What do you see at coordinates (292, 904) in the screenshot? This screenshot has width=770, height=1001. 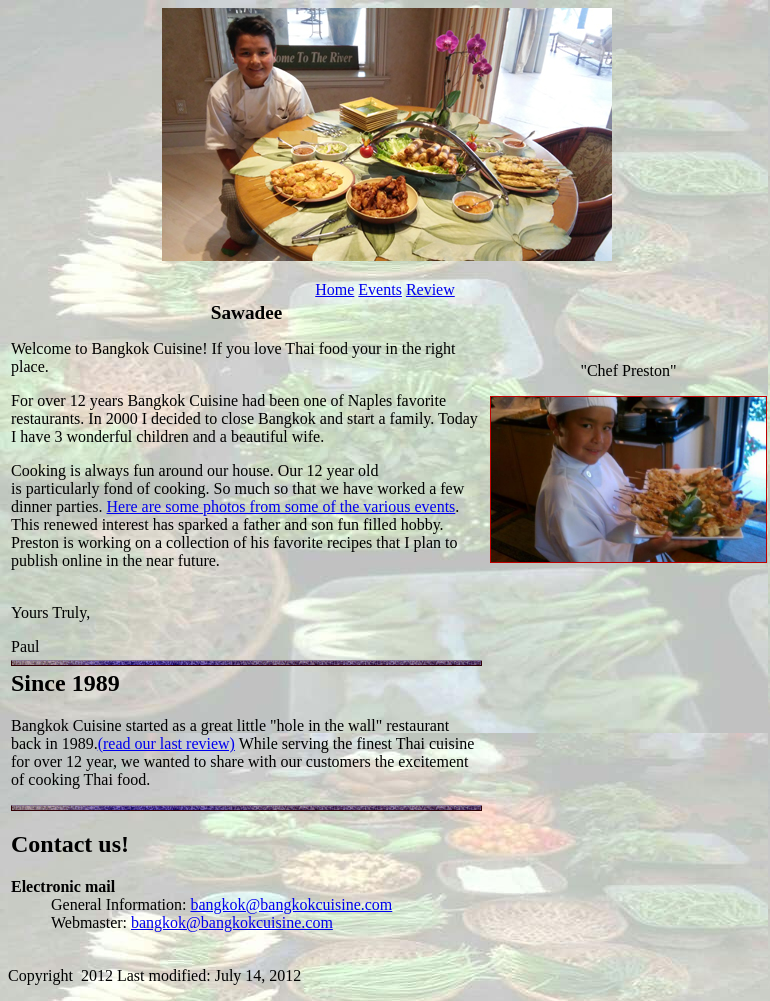 I see `bangkok@bangkokcuisine.com` at bounding box center [292, 904].